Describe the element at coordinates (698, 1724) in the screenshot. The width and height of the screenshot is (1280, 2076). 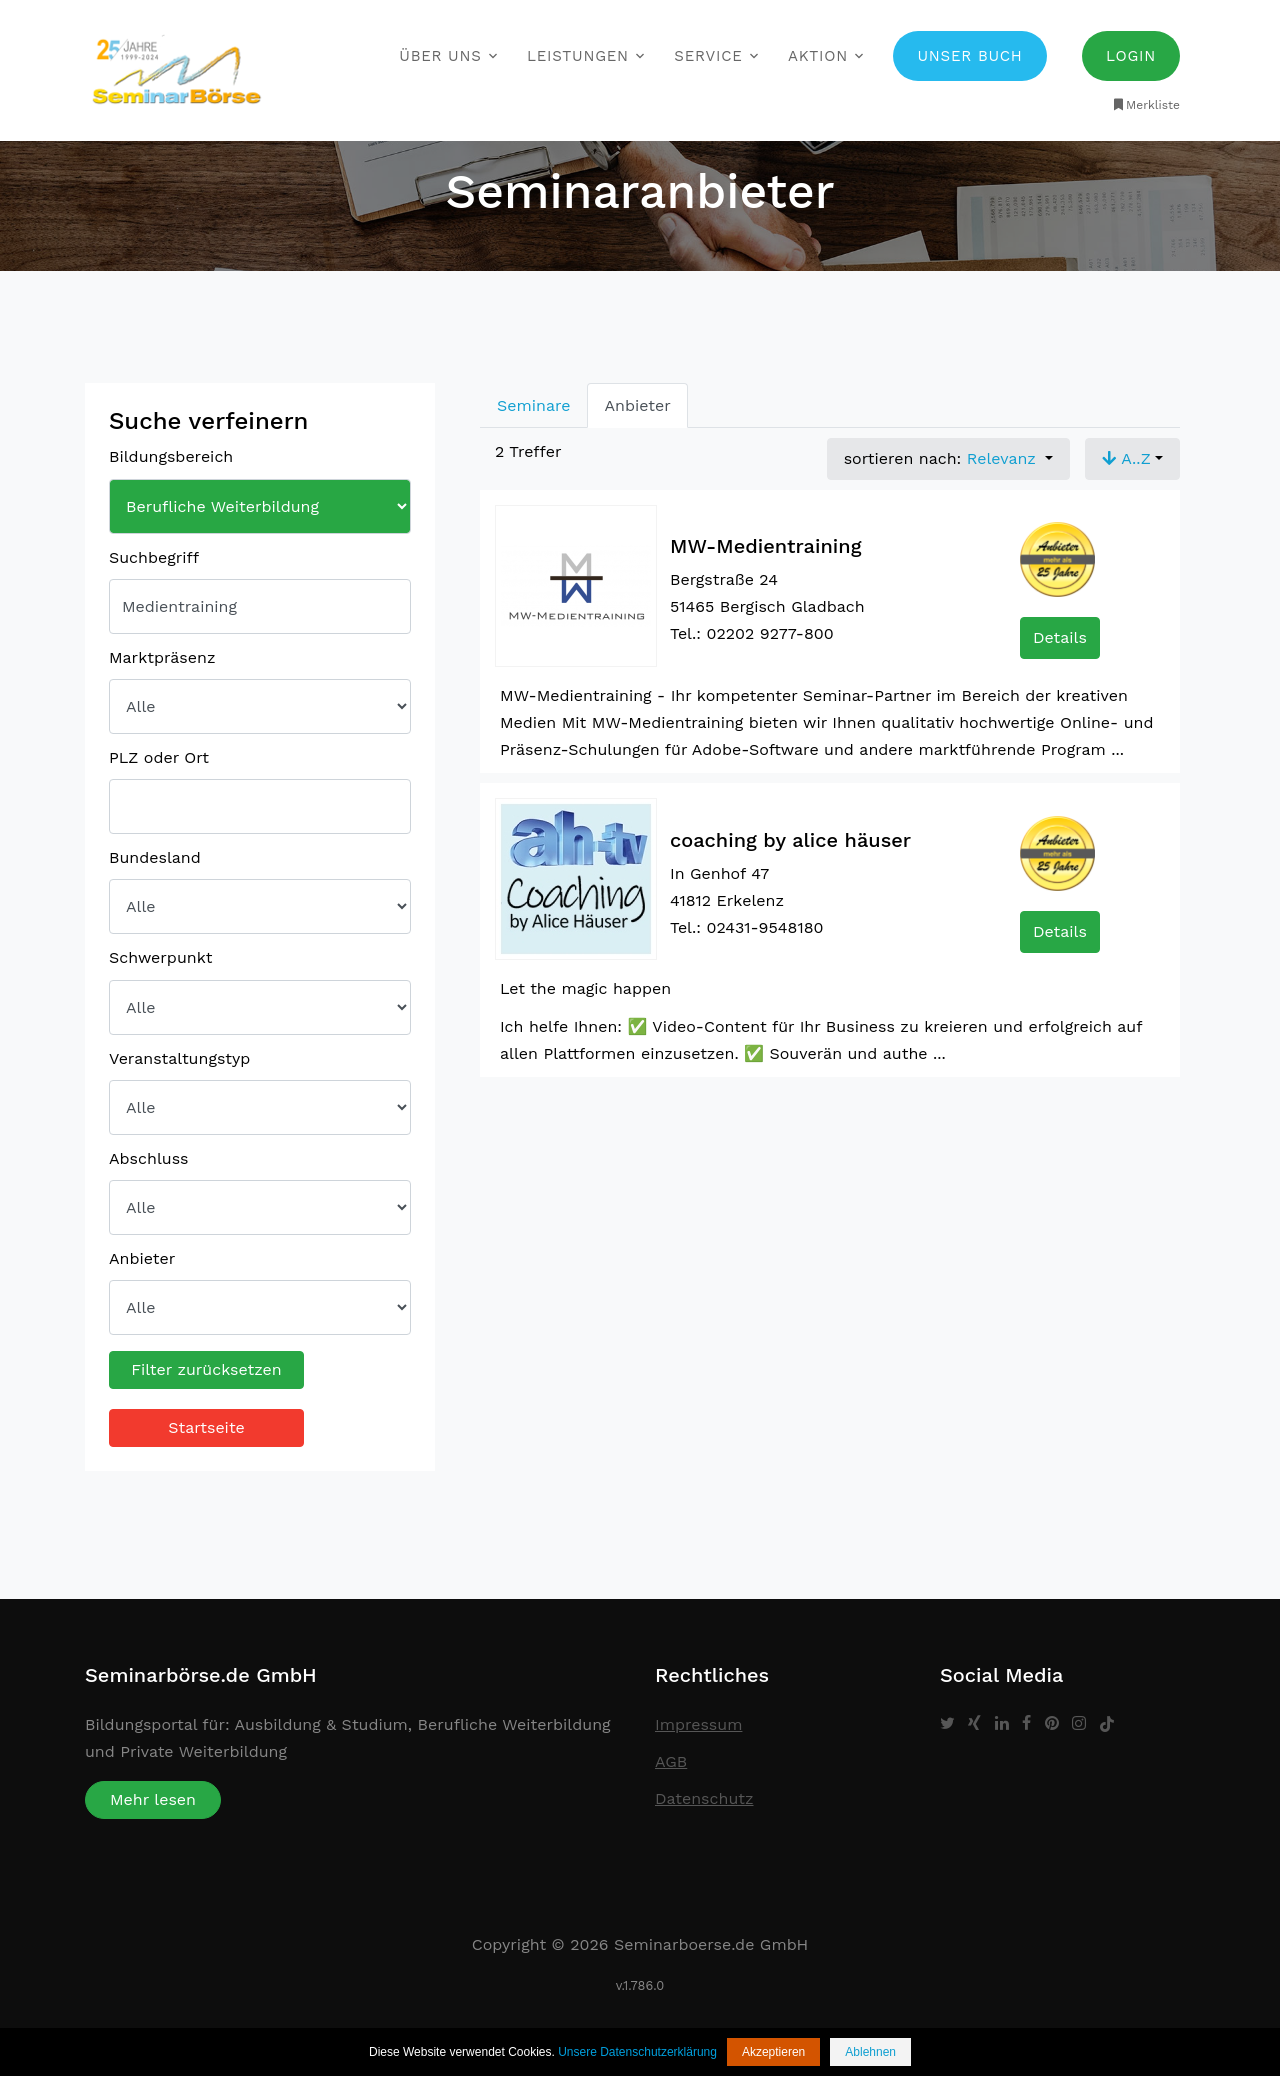
I see `Impressum` at that location.